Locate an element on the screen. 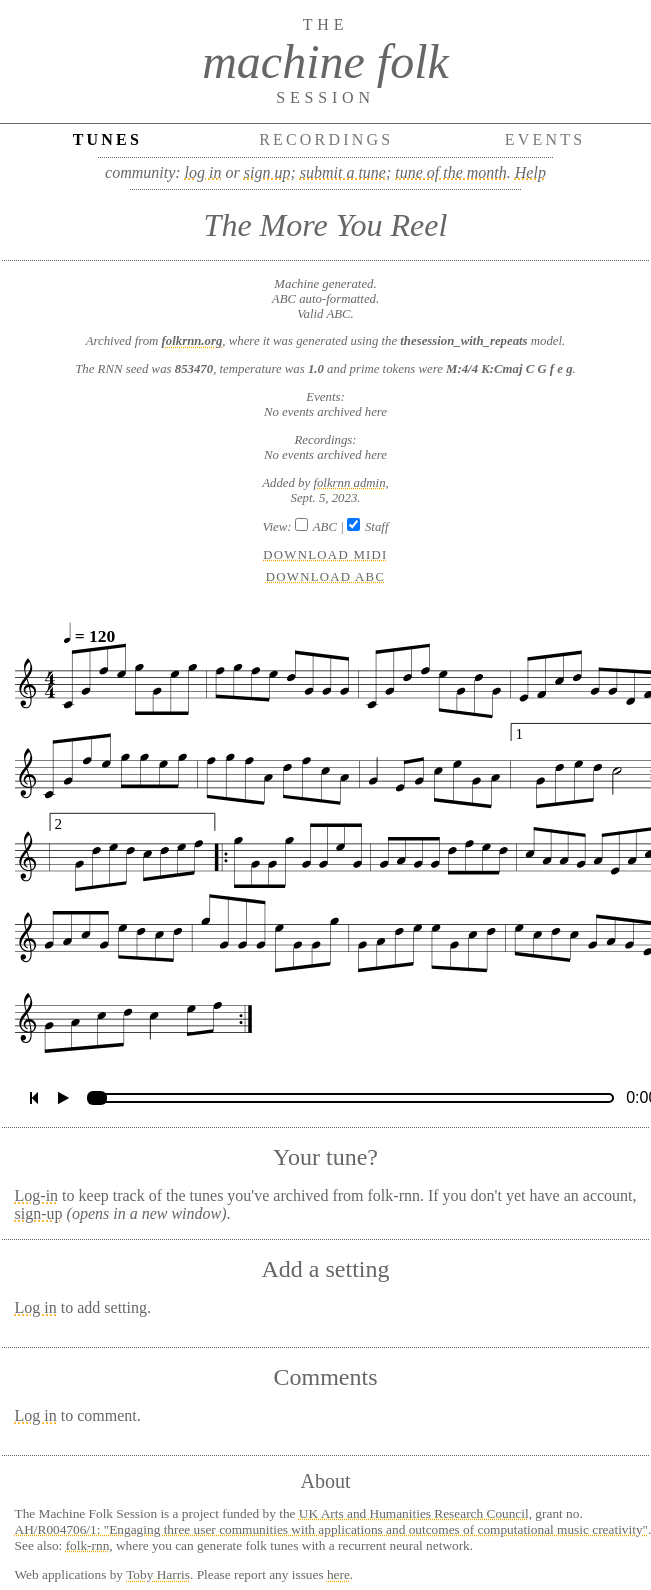 This screenshot has height=1590, width=651. folkrnn.org is located at coordinates (192, 341).